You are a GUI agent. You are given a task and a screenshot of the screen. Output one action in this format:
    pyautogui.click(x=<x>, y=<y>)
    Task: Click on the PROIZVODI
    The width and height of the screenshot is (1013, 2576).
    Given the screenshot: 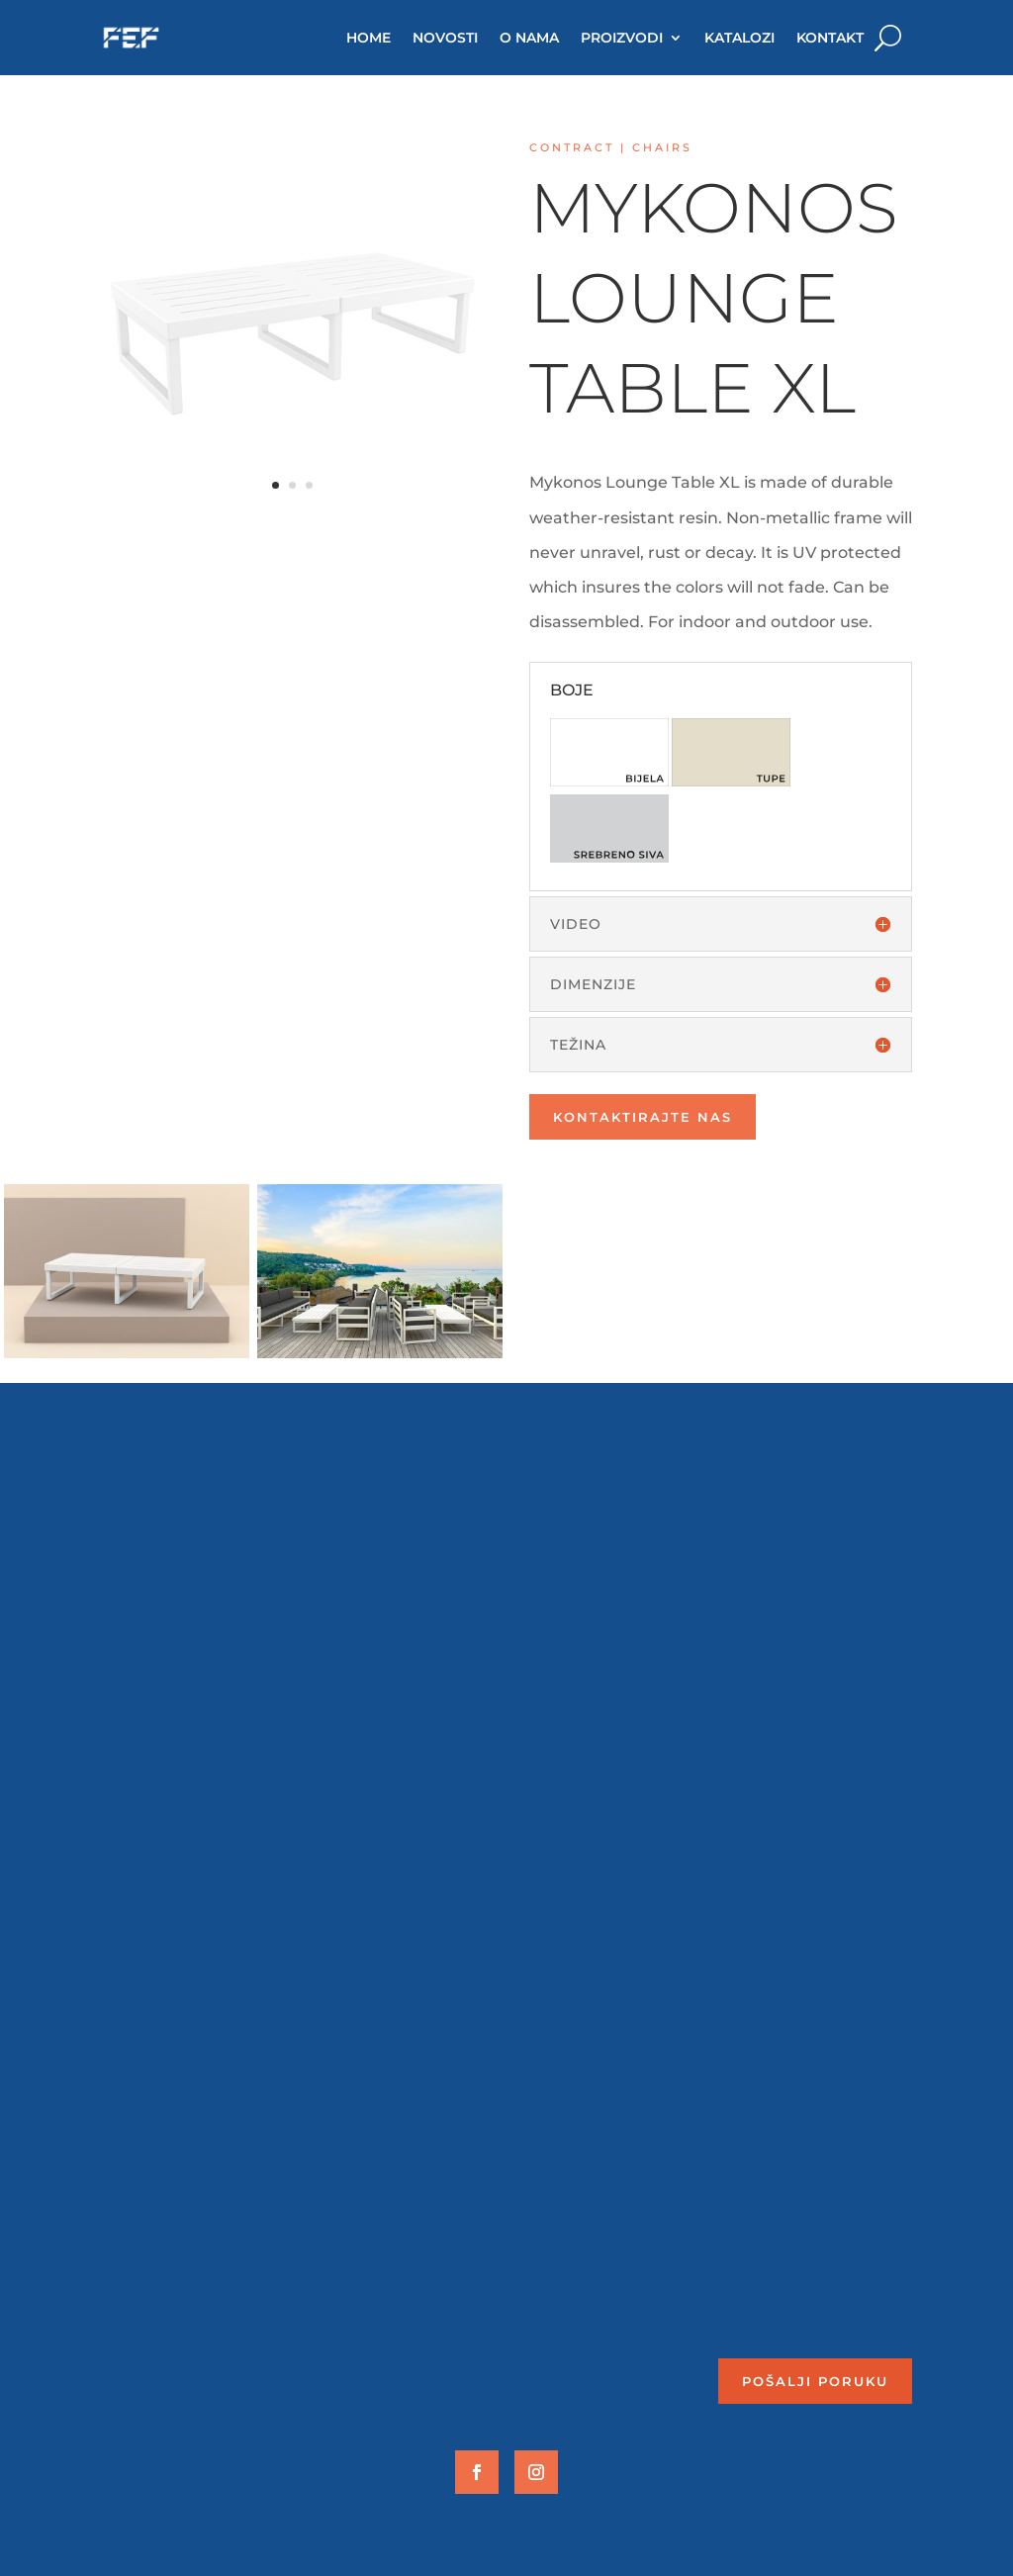 What is the action you would take?
    pyautogui.click(x=622, y=37)
    